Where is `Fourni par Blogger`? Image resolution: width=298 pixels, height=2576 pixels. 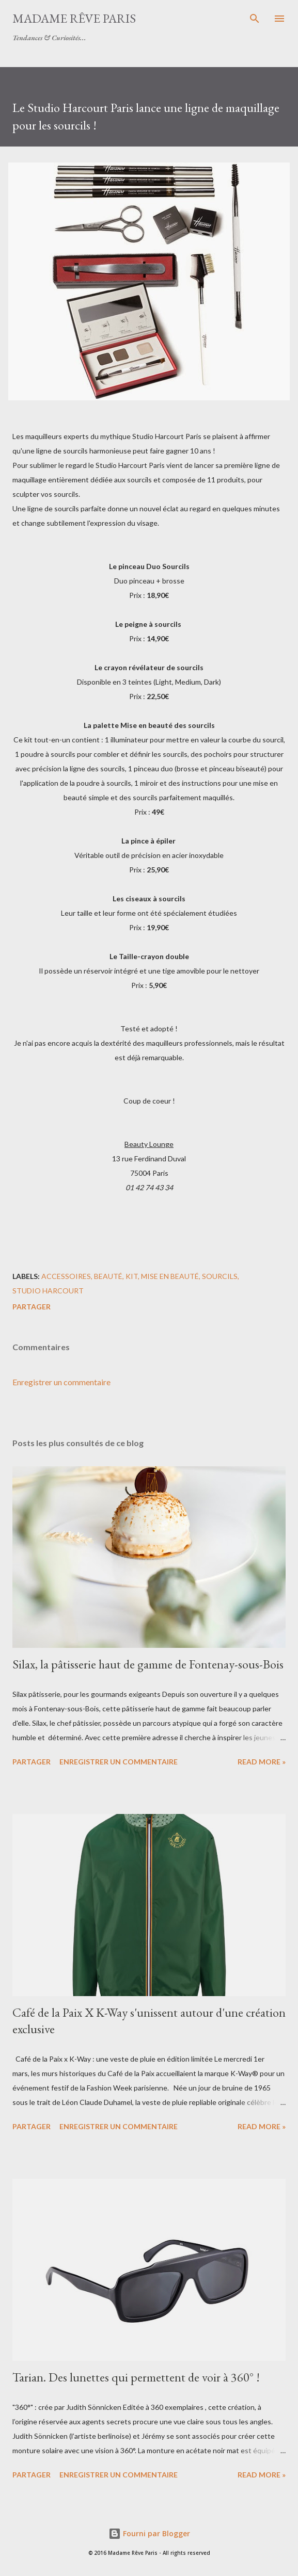 Fourni par Blogger is located at coordinates (149, 2533).